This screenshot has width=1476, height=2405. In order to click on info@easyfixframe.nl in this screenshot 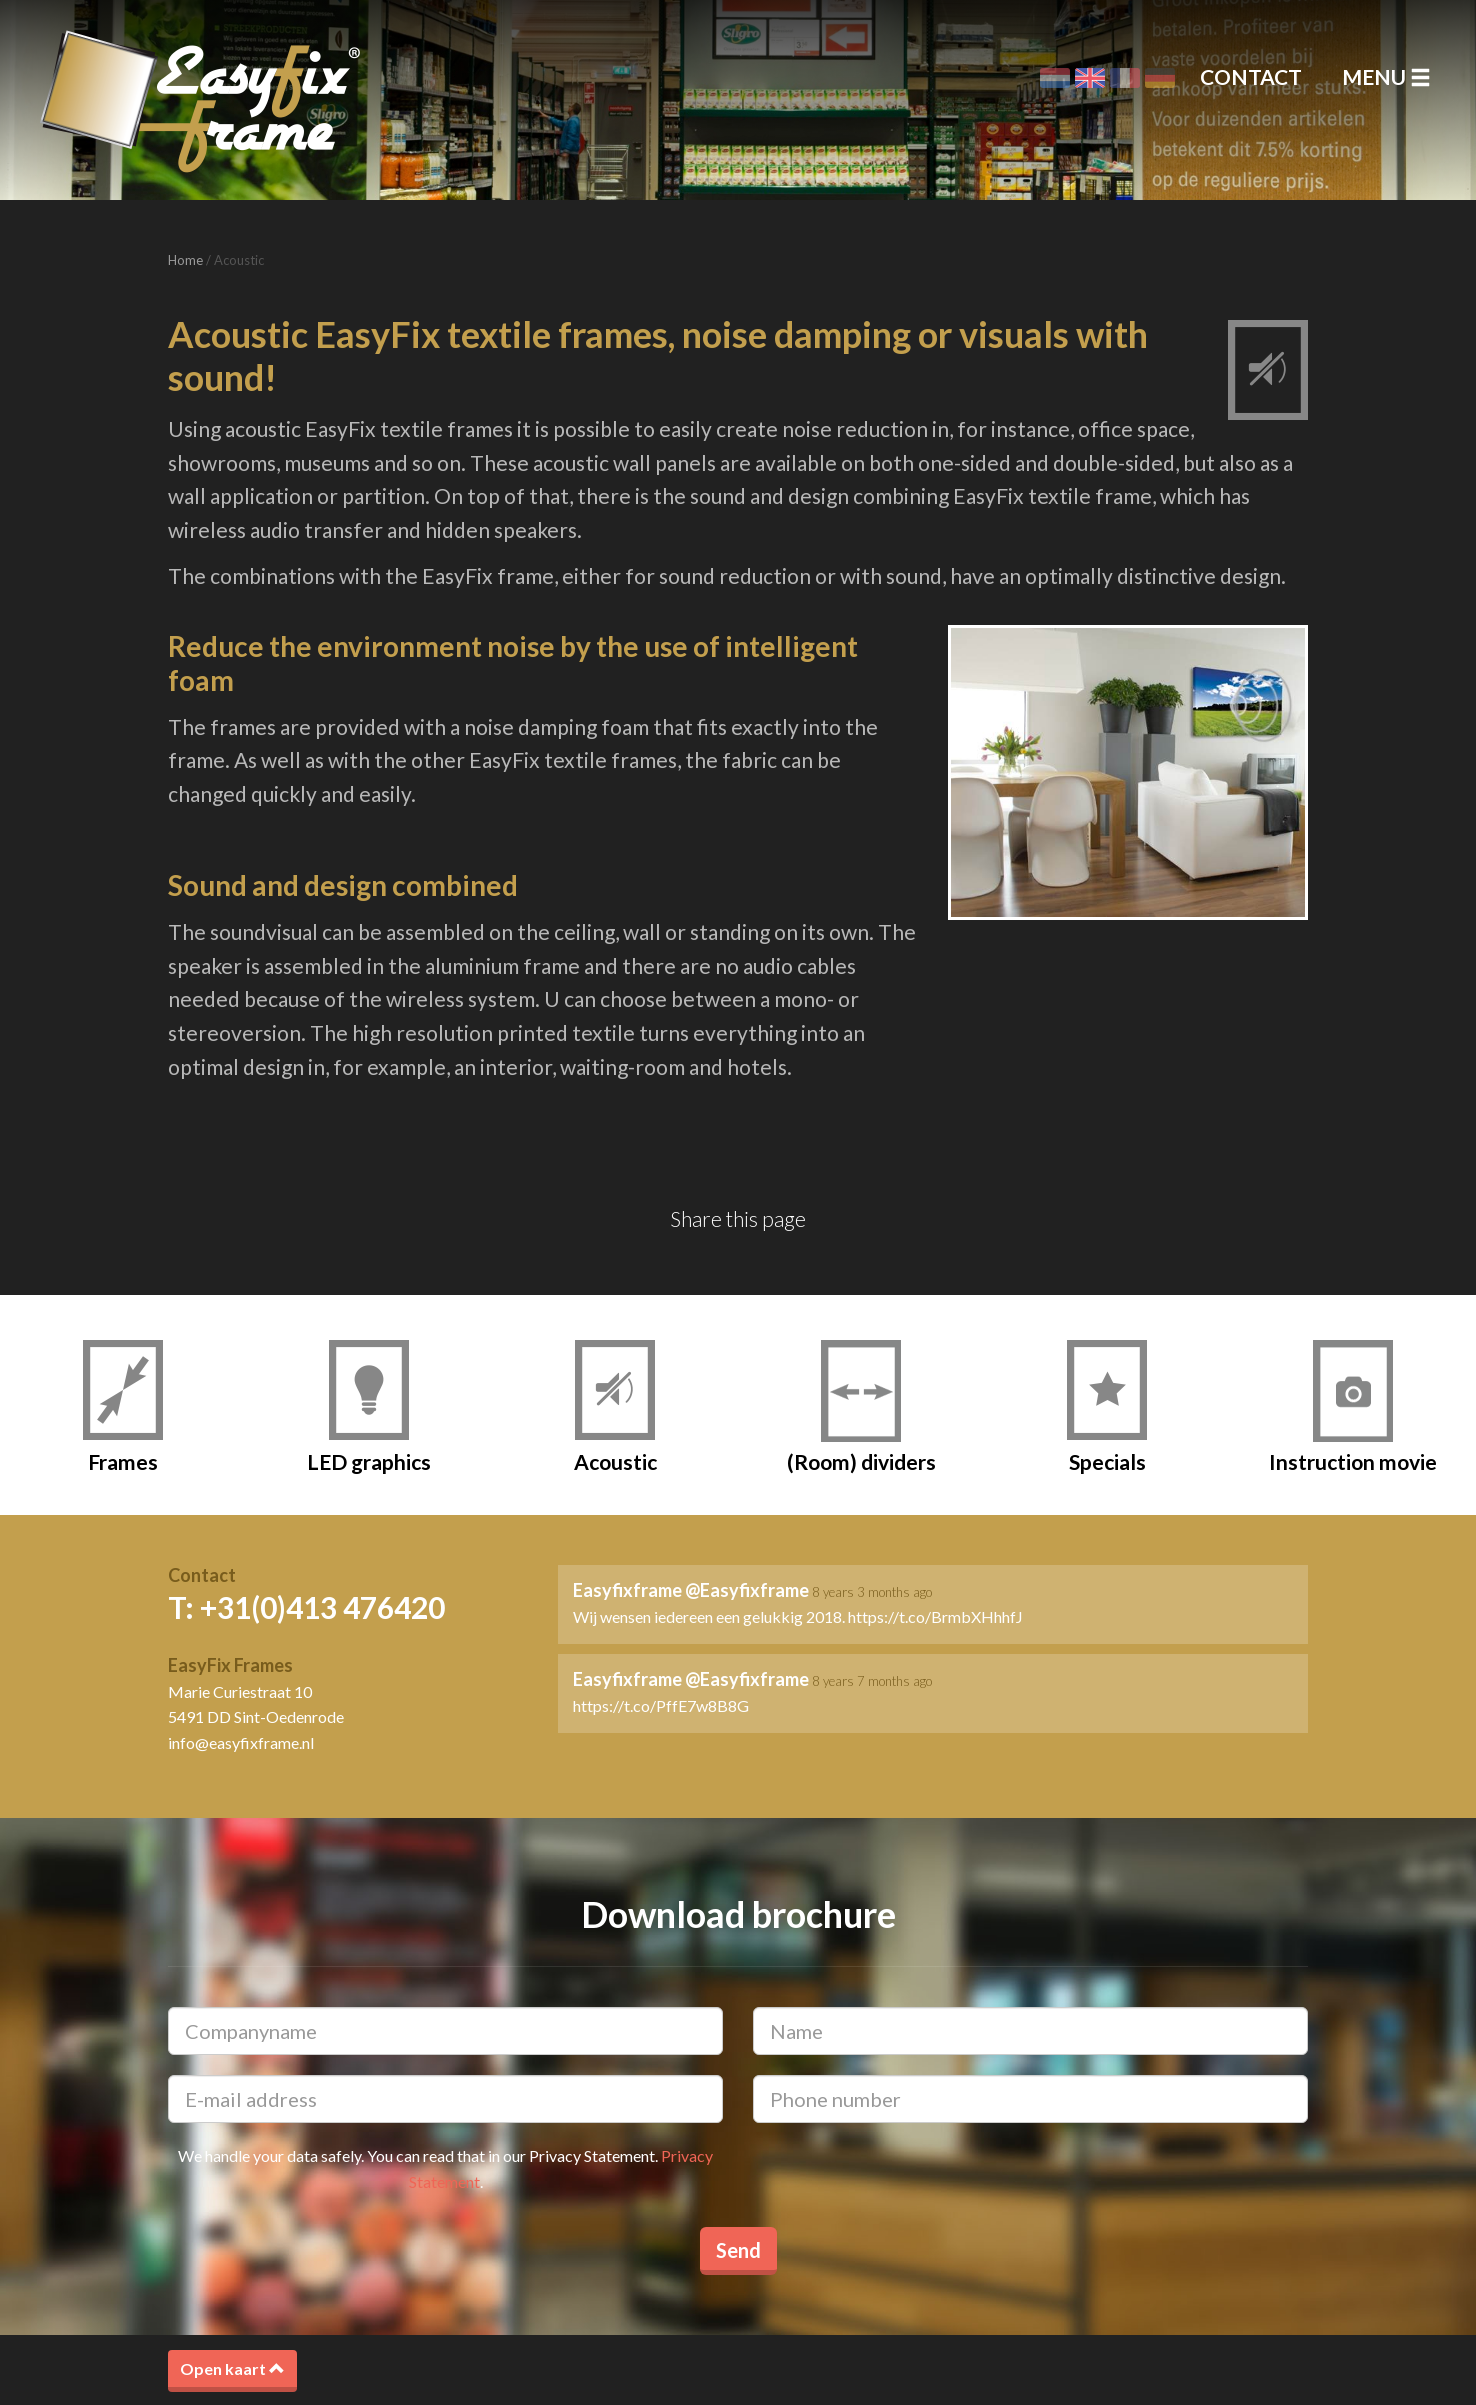, I will do `click(241, 1742)`.